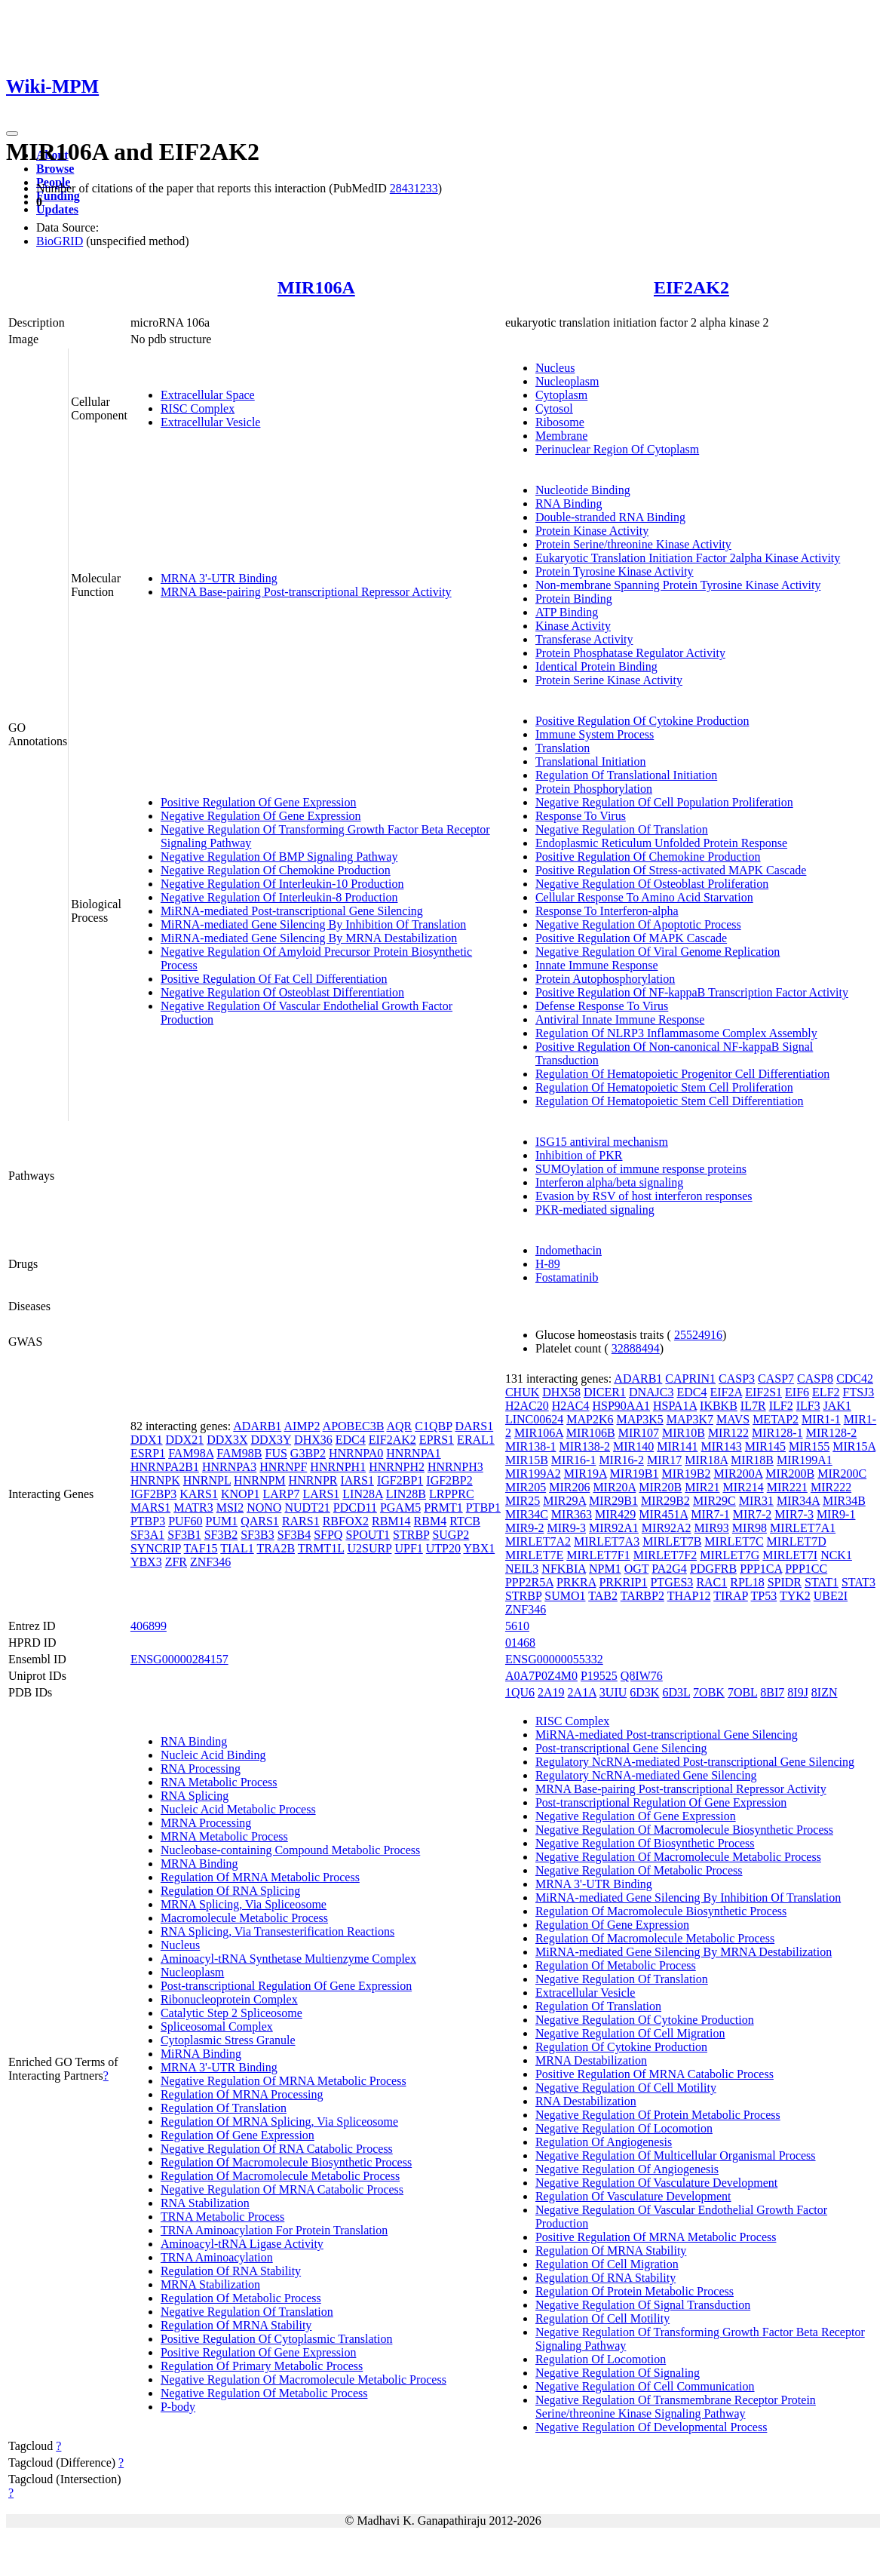 The width and height of the screenshot is (886, 2576). What do you see at coordinates (391, 1521) in the screenshot?
I see `RBM14` at bounding box center [391, 1521].